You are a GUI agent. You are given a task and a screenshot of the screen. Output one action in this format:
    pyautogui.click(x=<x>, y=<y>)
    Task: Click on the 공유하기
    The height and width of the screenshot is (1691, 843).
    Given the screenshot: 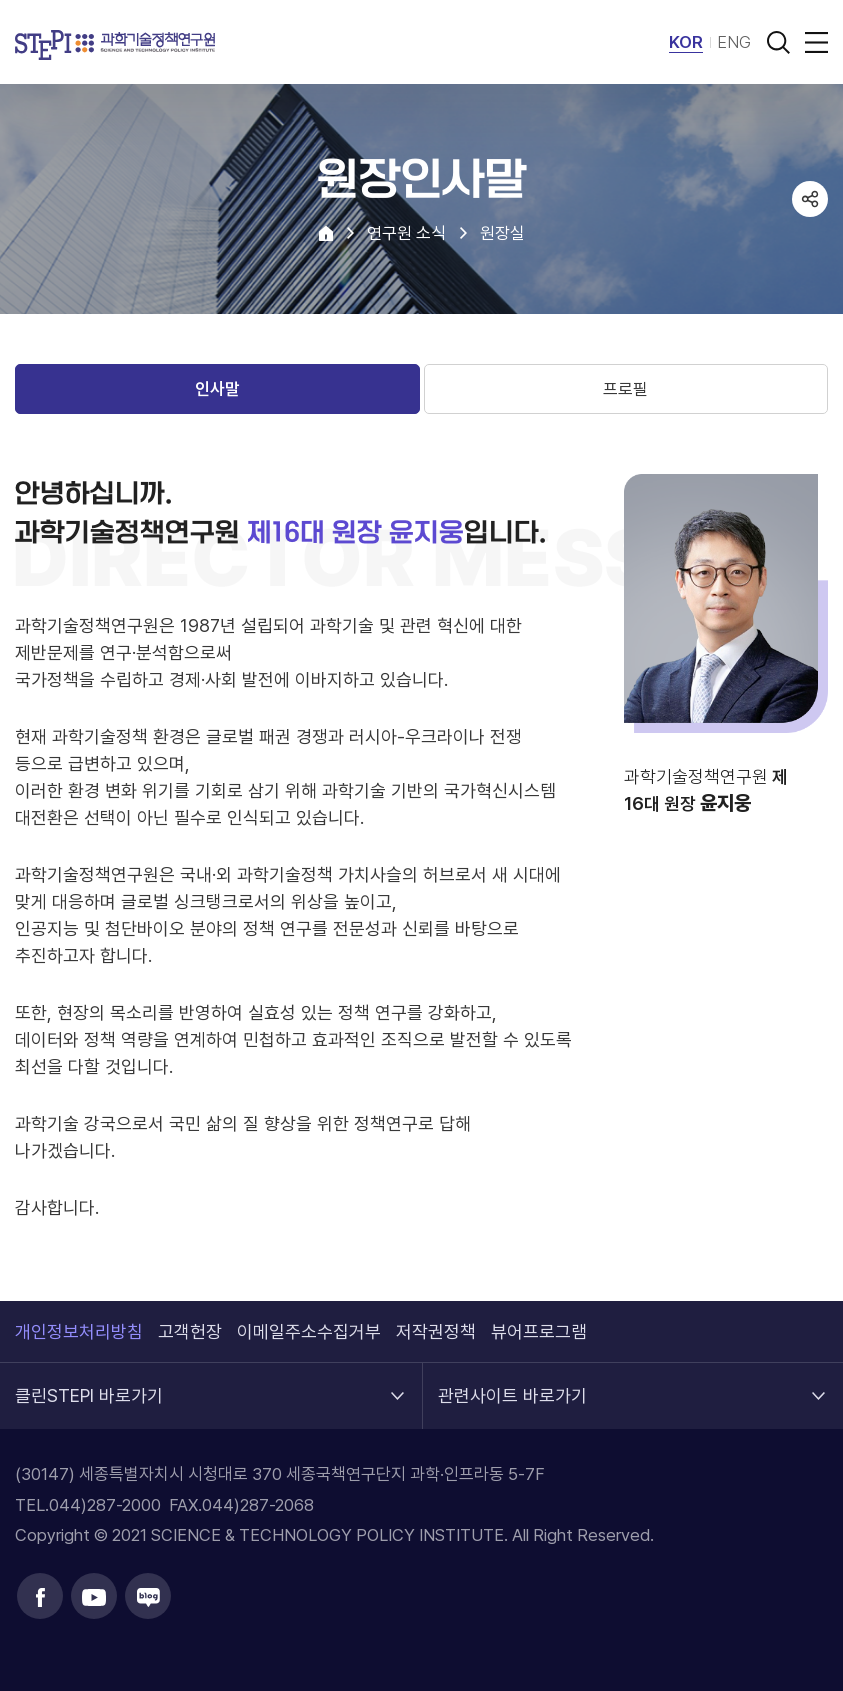 What is the action you would take?
    pyautogui.click(x=810, y=199)
    